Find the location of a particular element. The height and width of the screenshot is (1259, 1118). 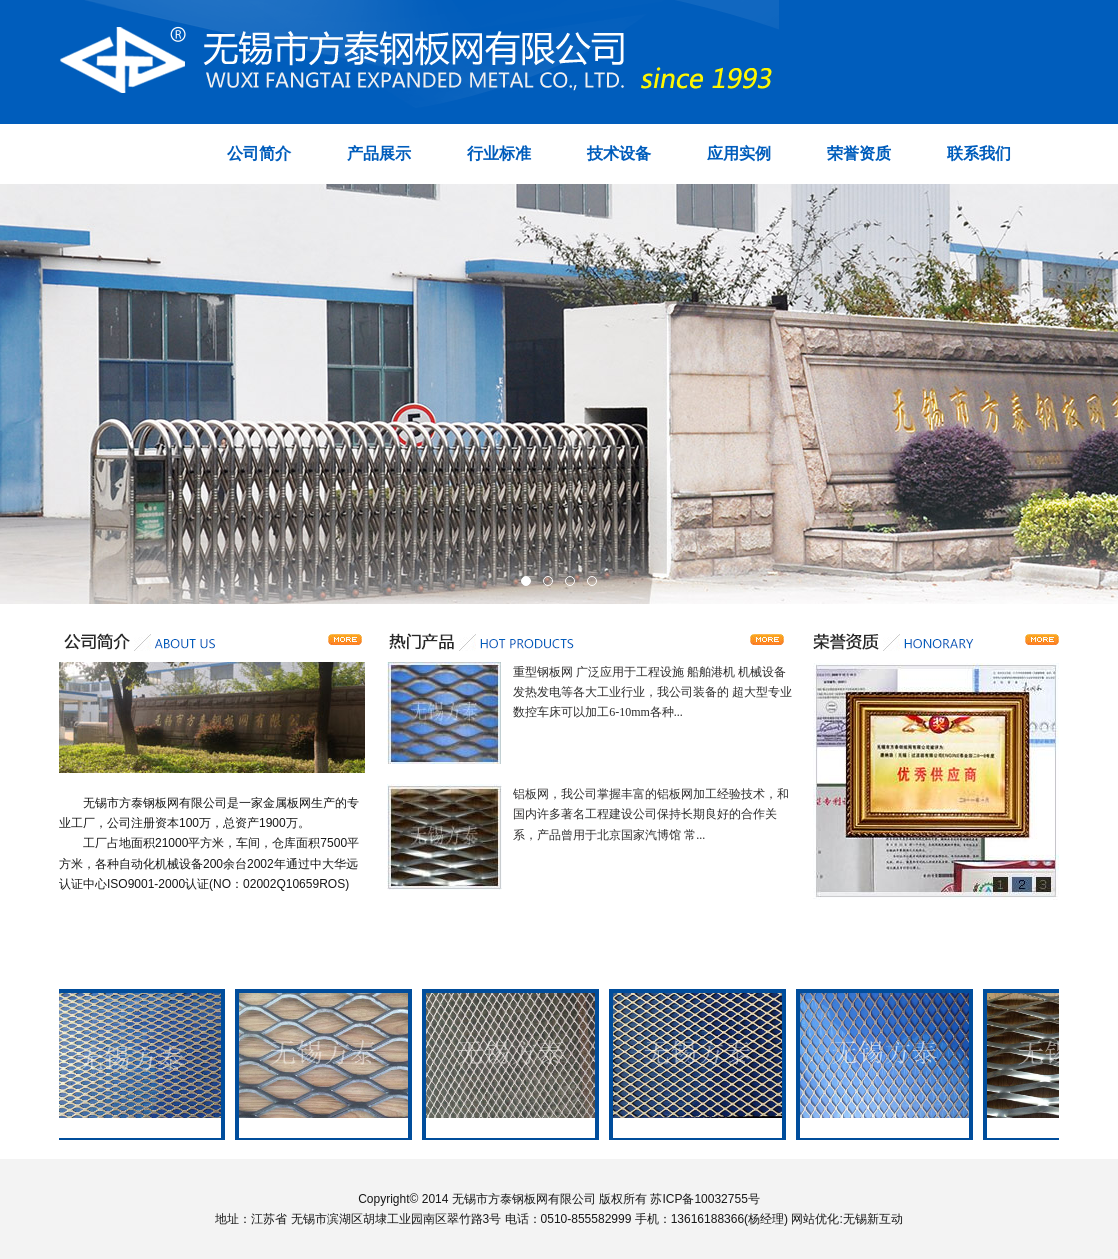

技术设备 is located at coordinates (619, 153).